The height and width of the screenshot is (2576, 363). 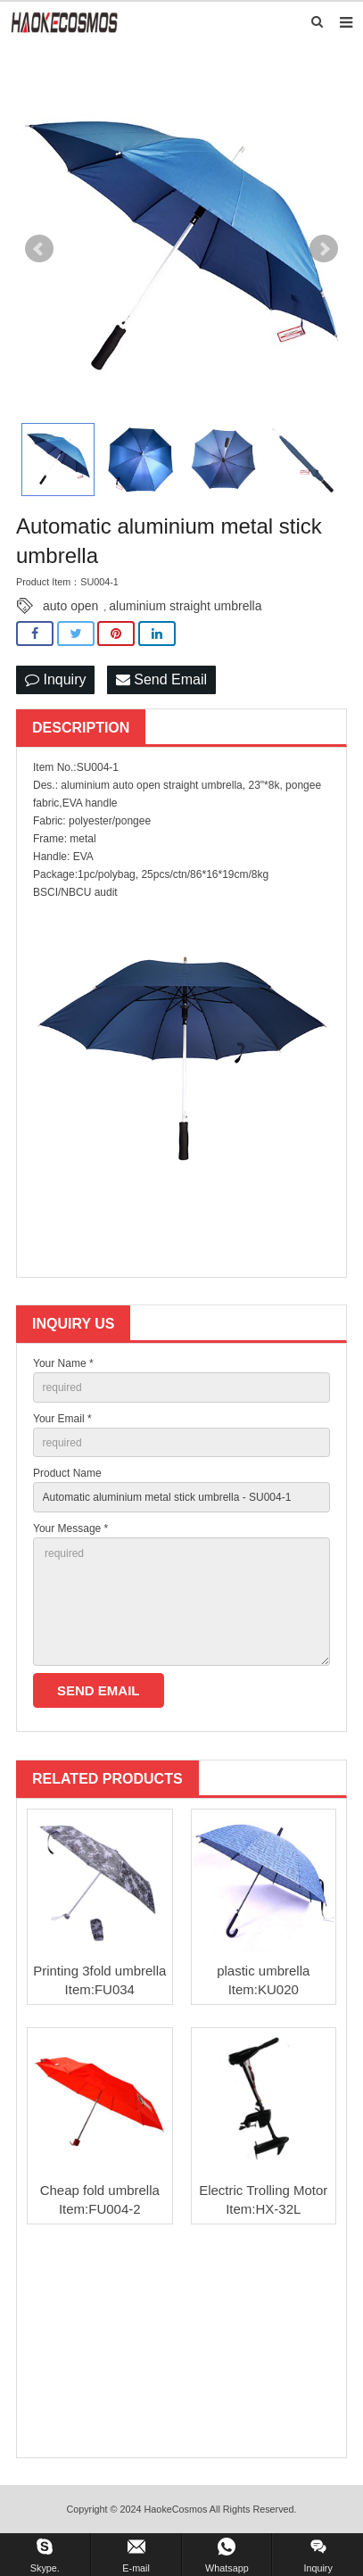 I want to click on Your Email *, so click(x=62, y=1418).